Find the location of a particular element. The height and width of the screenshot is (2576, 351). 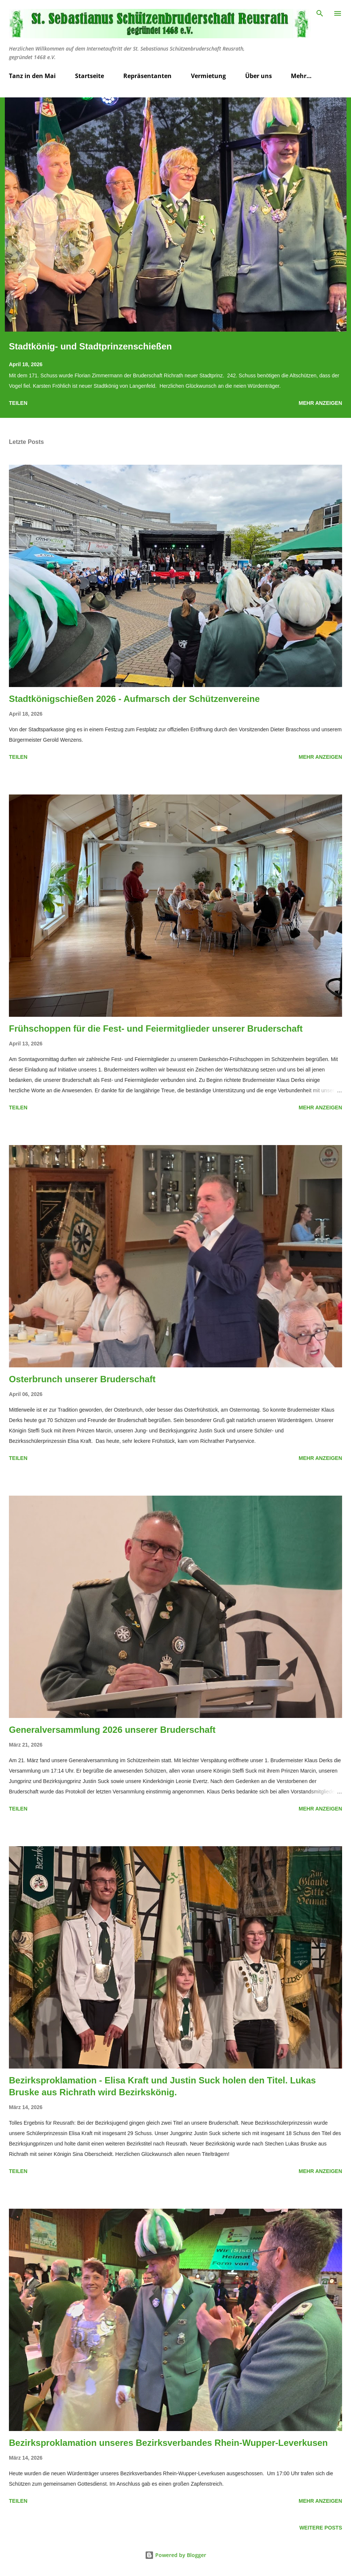

Mehr… is located at coordinates (301, 76).